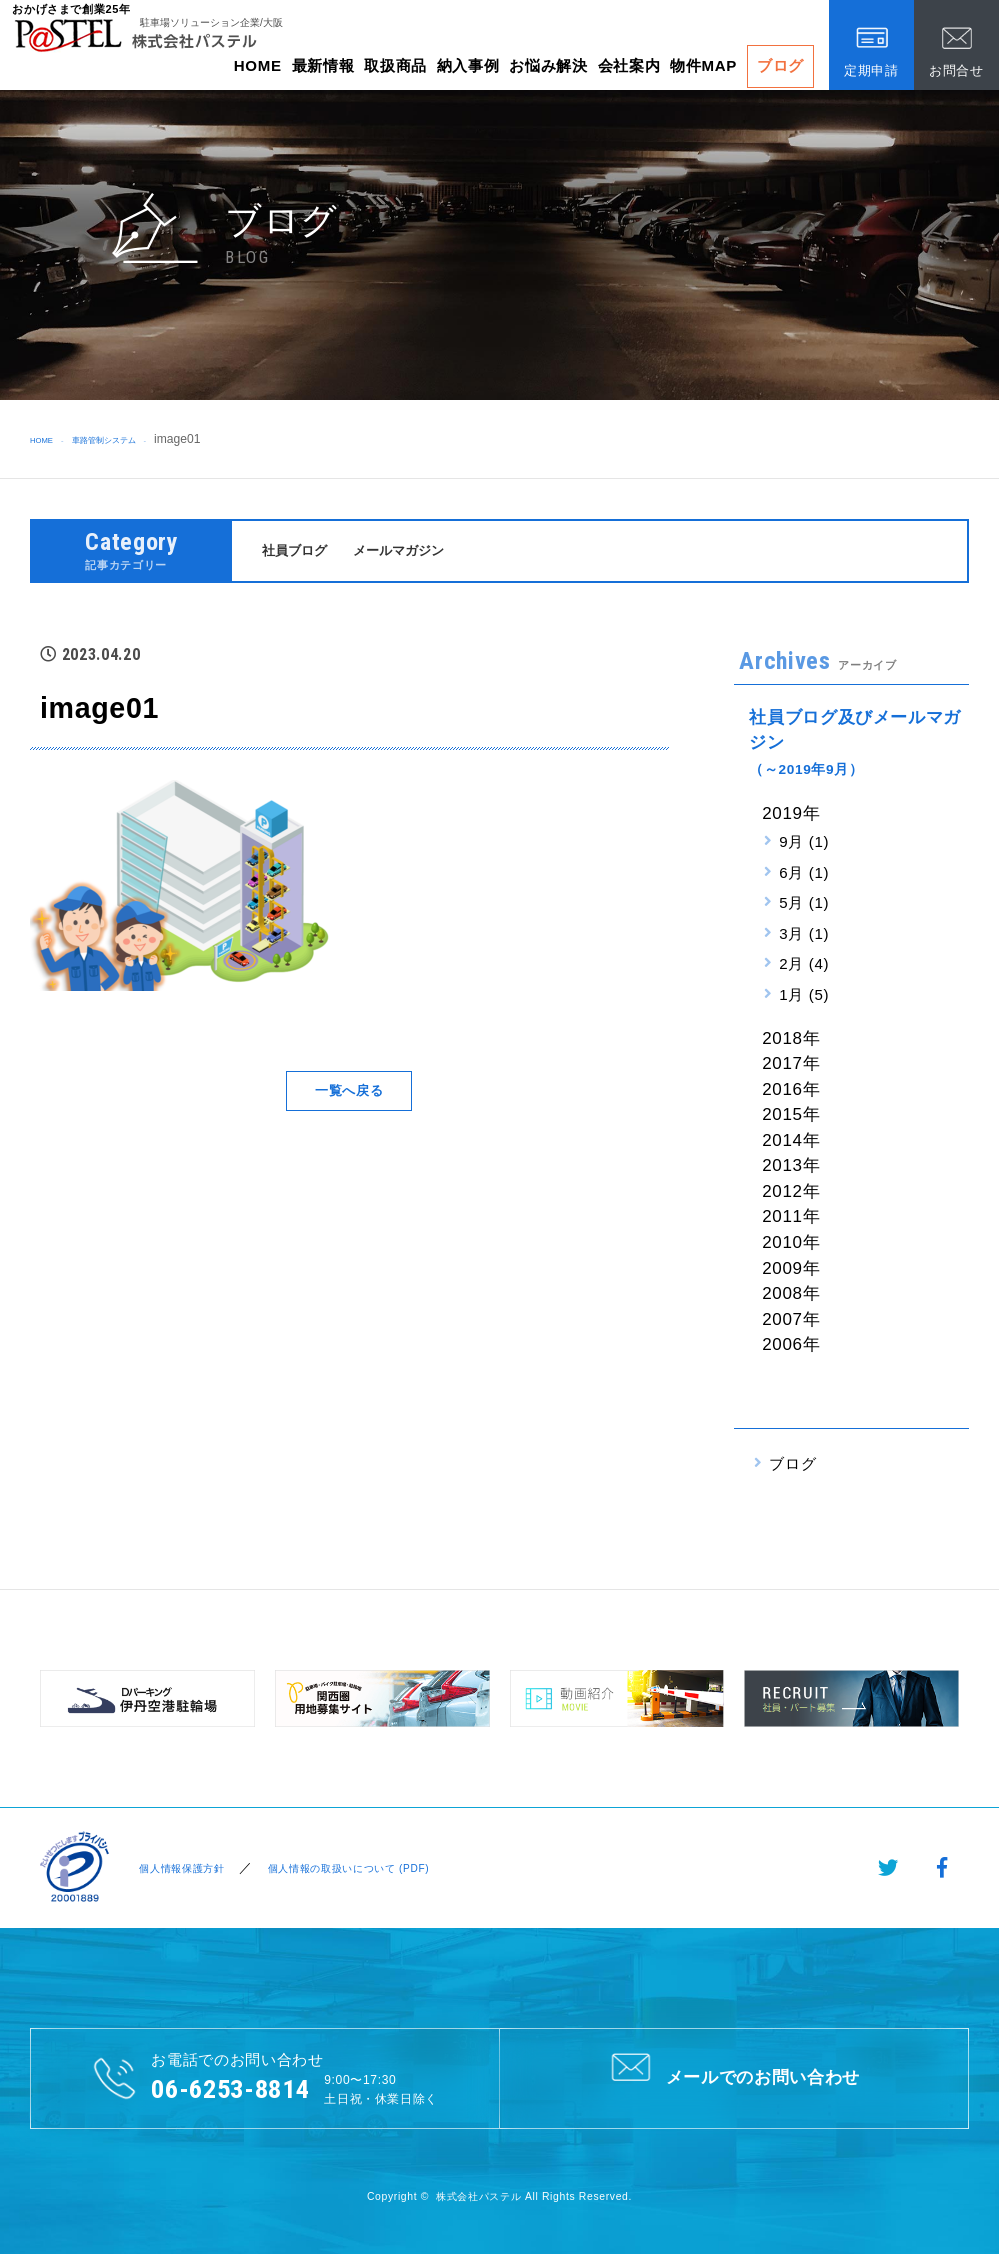 This screenshot has width=999, height=2260. What do you see at coordinates (804, 997) in the screenshot?
I see `1月 (5)` at bounding box center [804, 997].